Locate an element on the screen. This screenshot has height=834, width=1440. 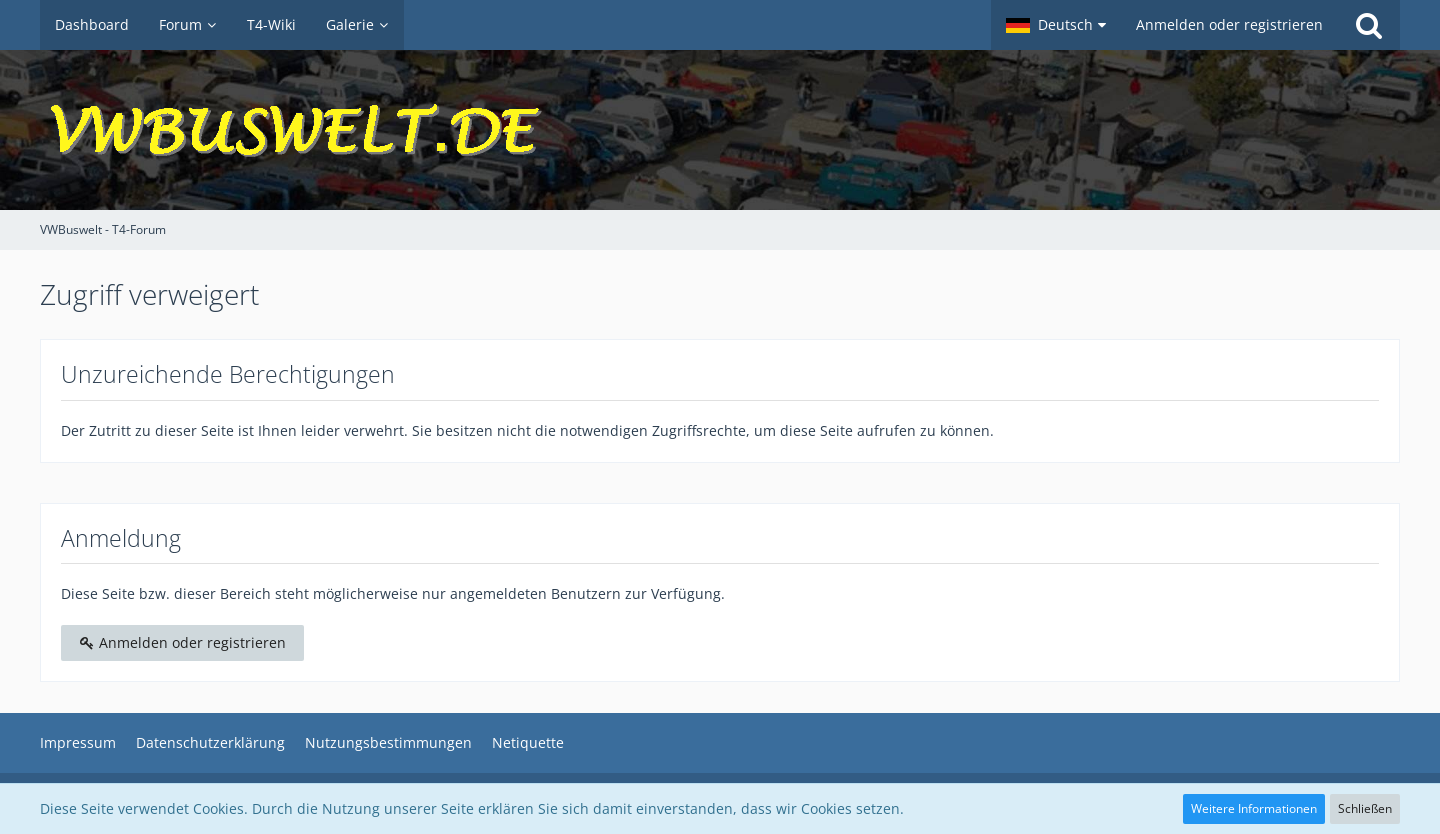
[VWBuswelt - T4-Forum] is located at coordinates (720, 130).